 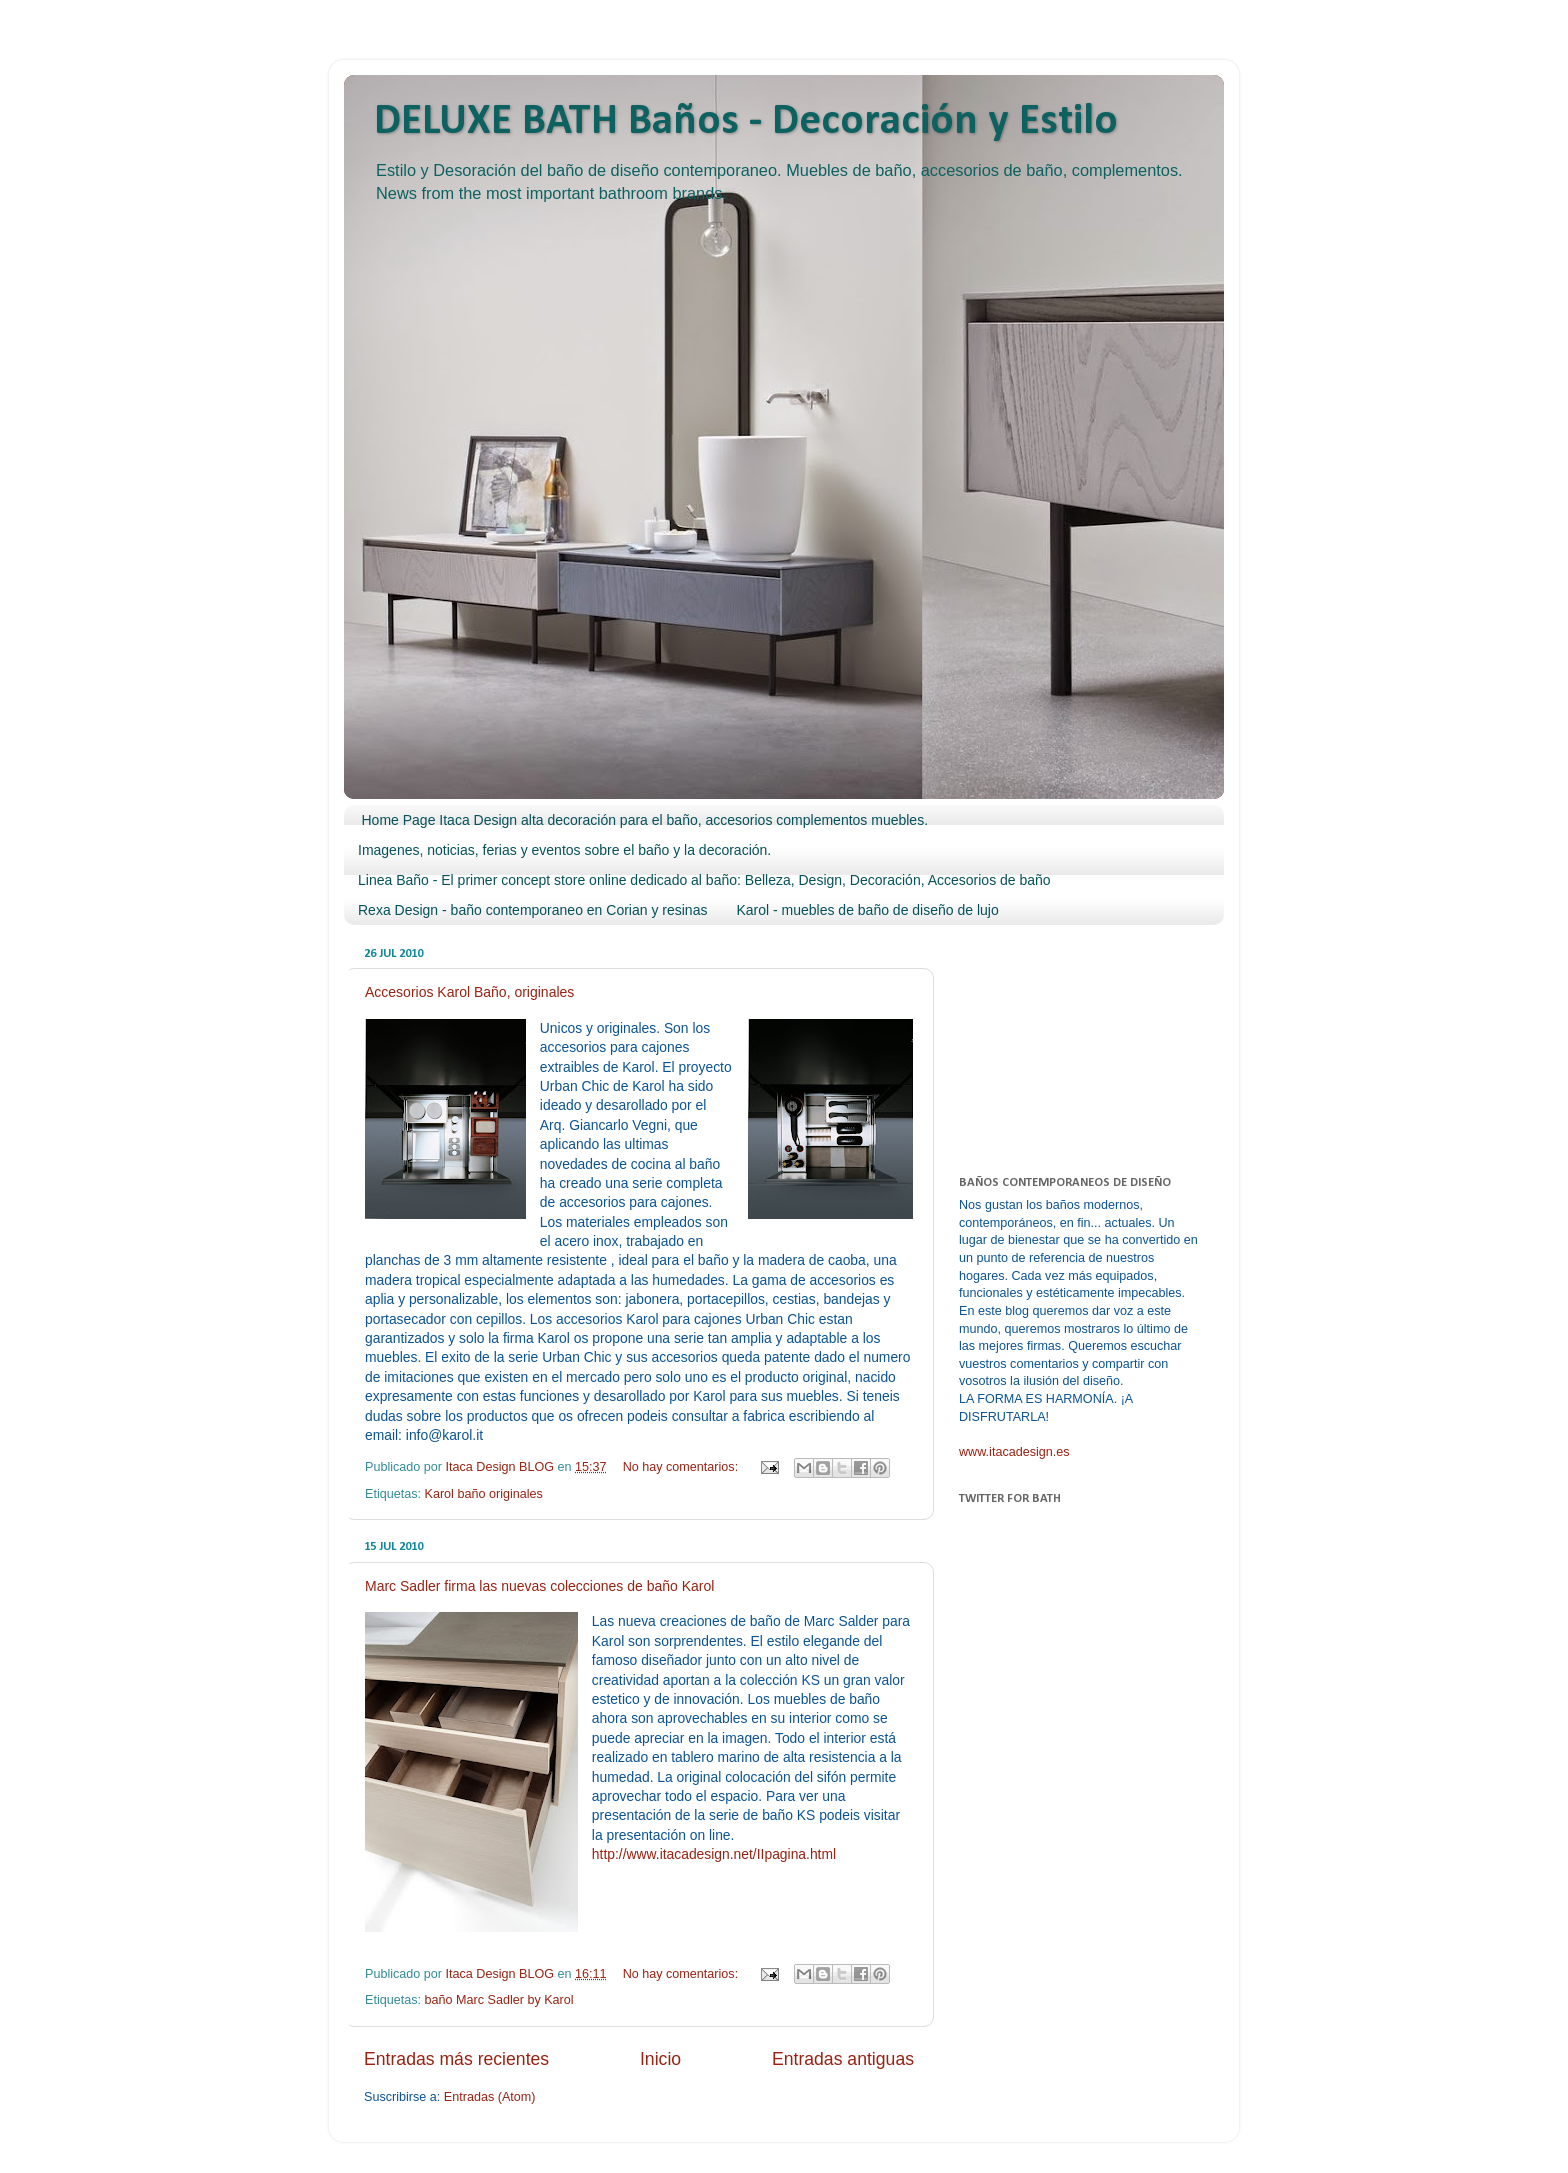 What do you see at coordinates (843, 2059) in the screenshot?
I see `Entradas antiguas` at bounding box center [843, 2059].